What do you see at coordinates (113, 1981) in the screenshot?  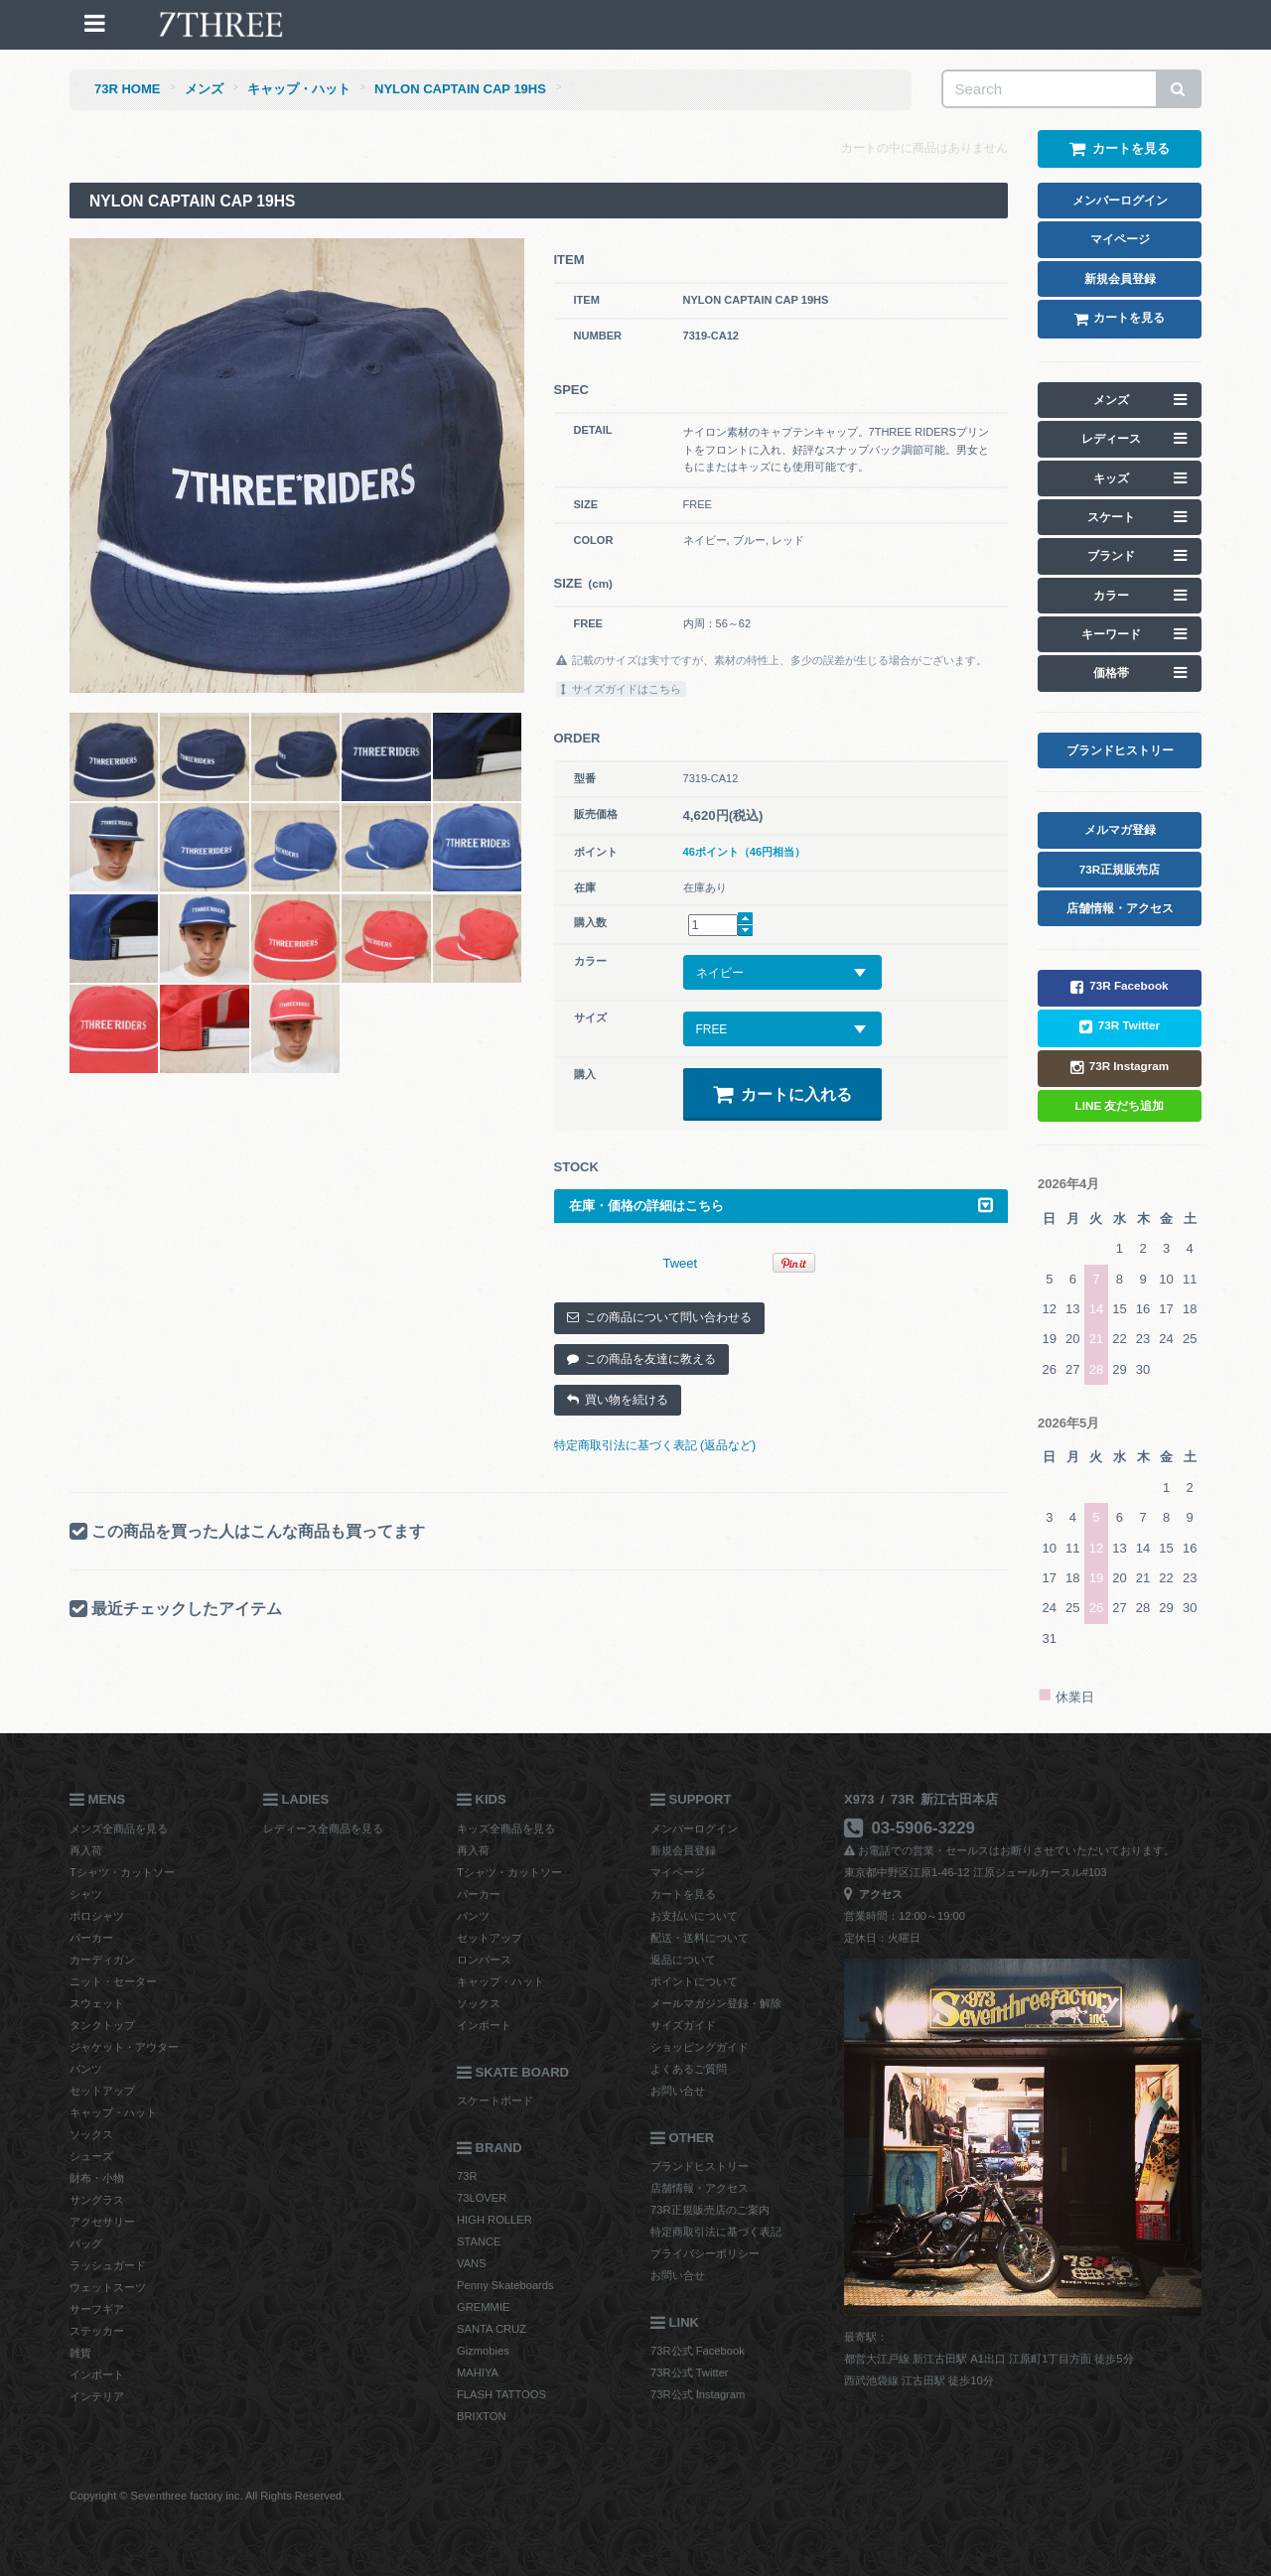 I see `ニット・セーター` at bounding box center [113, 1981].